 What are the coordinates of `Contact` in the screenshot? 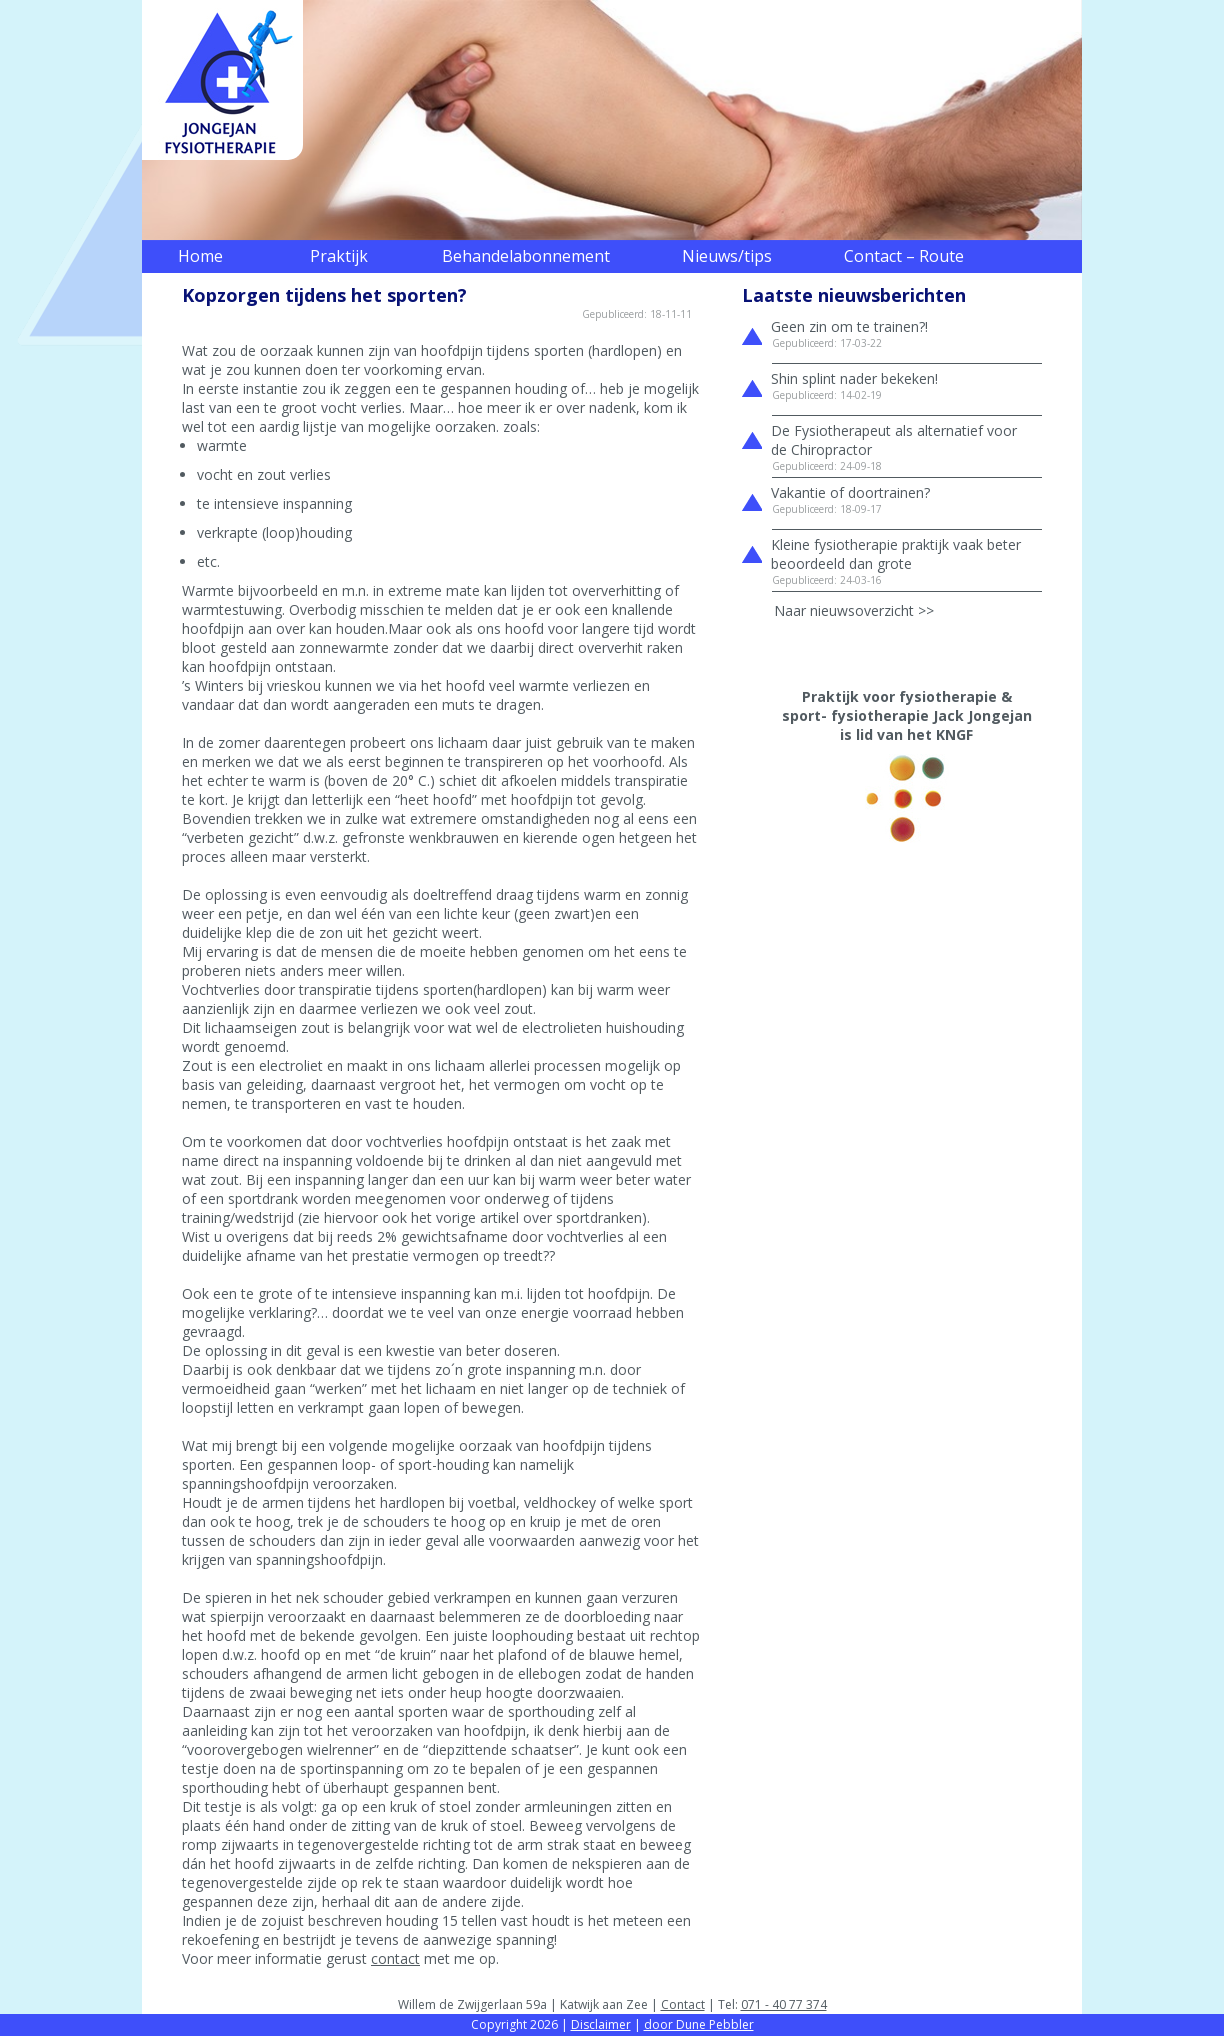 It's located at (683, 2004).